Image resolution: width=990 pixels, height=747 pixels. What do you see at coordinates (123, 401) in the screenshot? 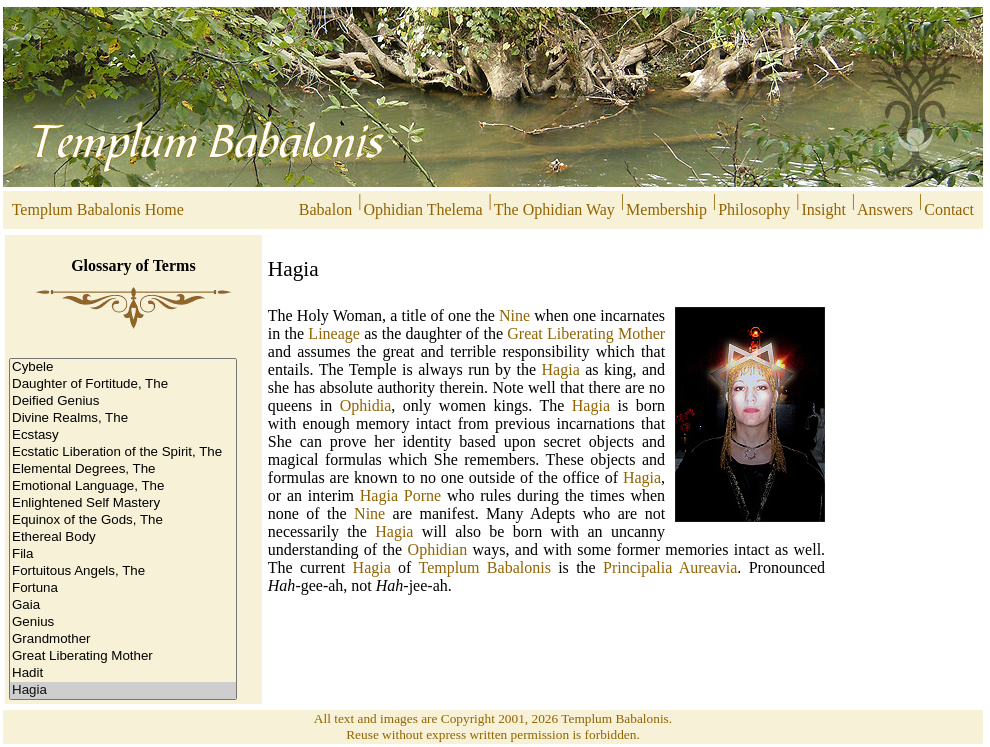
I see `Deified Genius` at bounding box center [123, 401].